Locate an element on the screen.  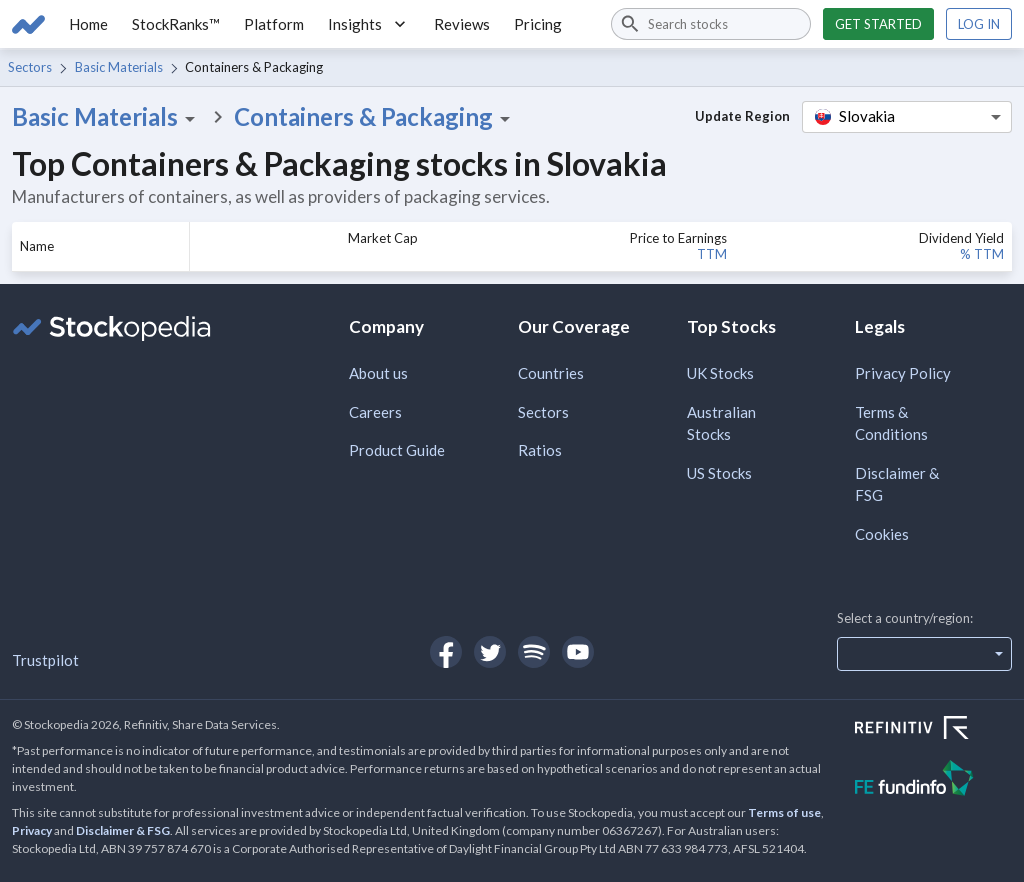
US Stocks is located at coordinates (719, 473).